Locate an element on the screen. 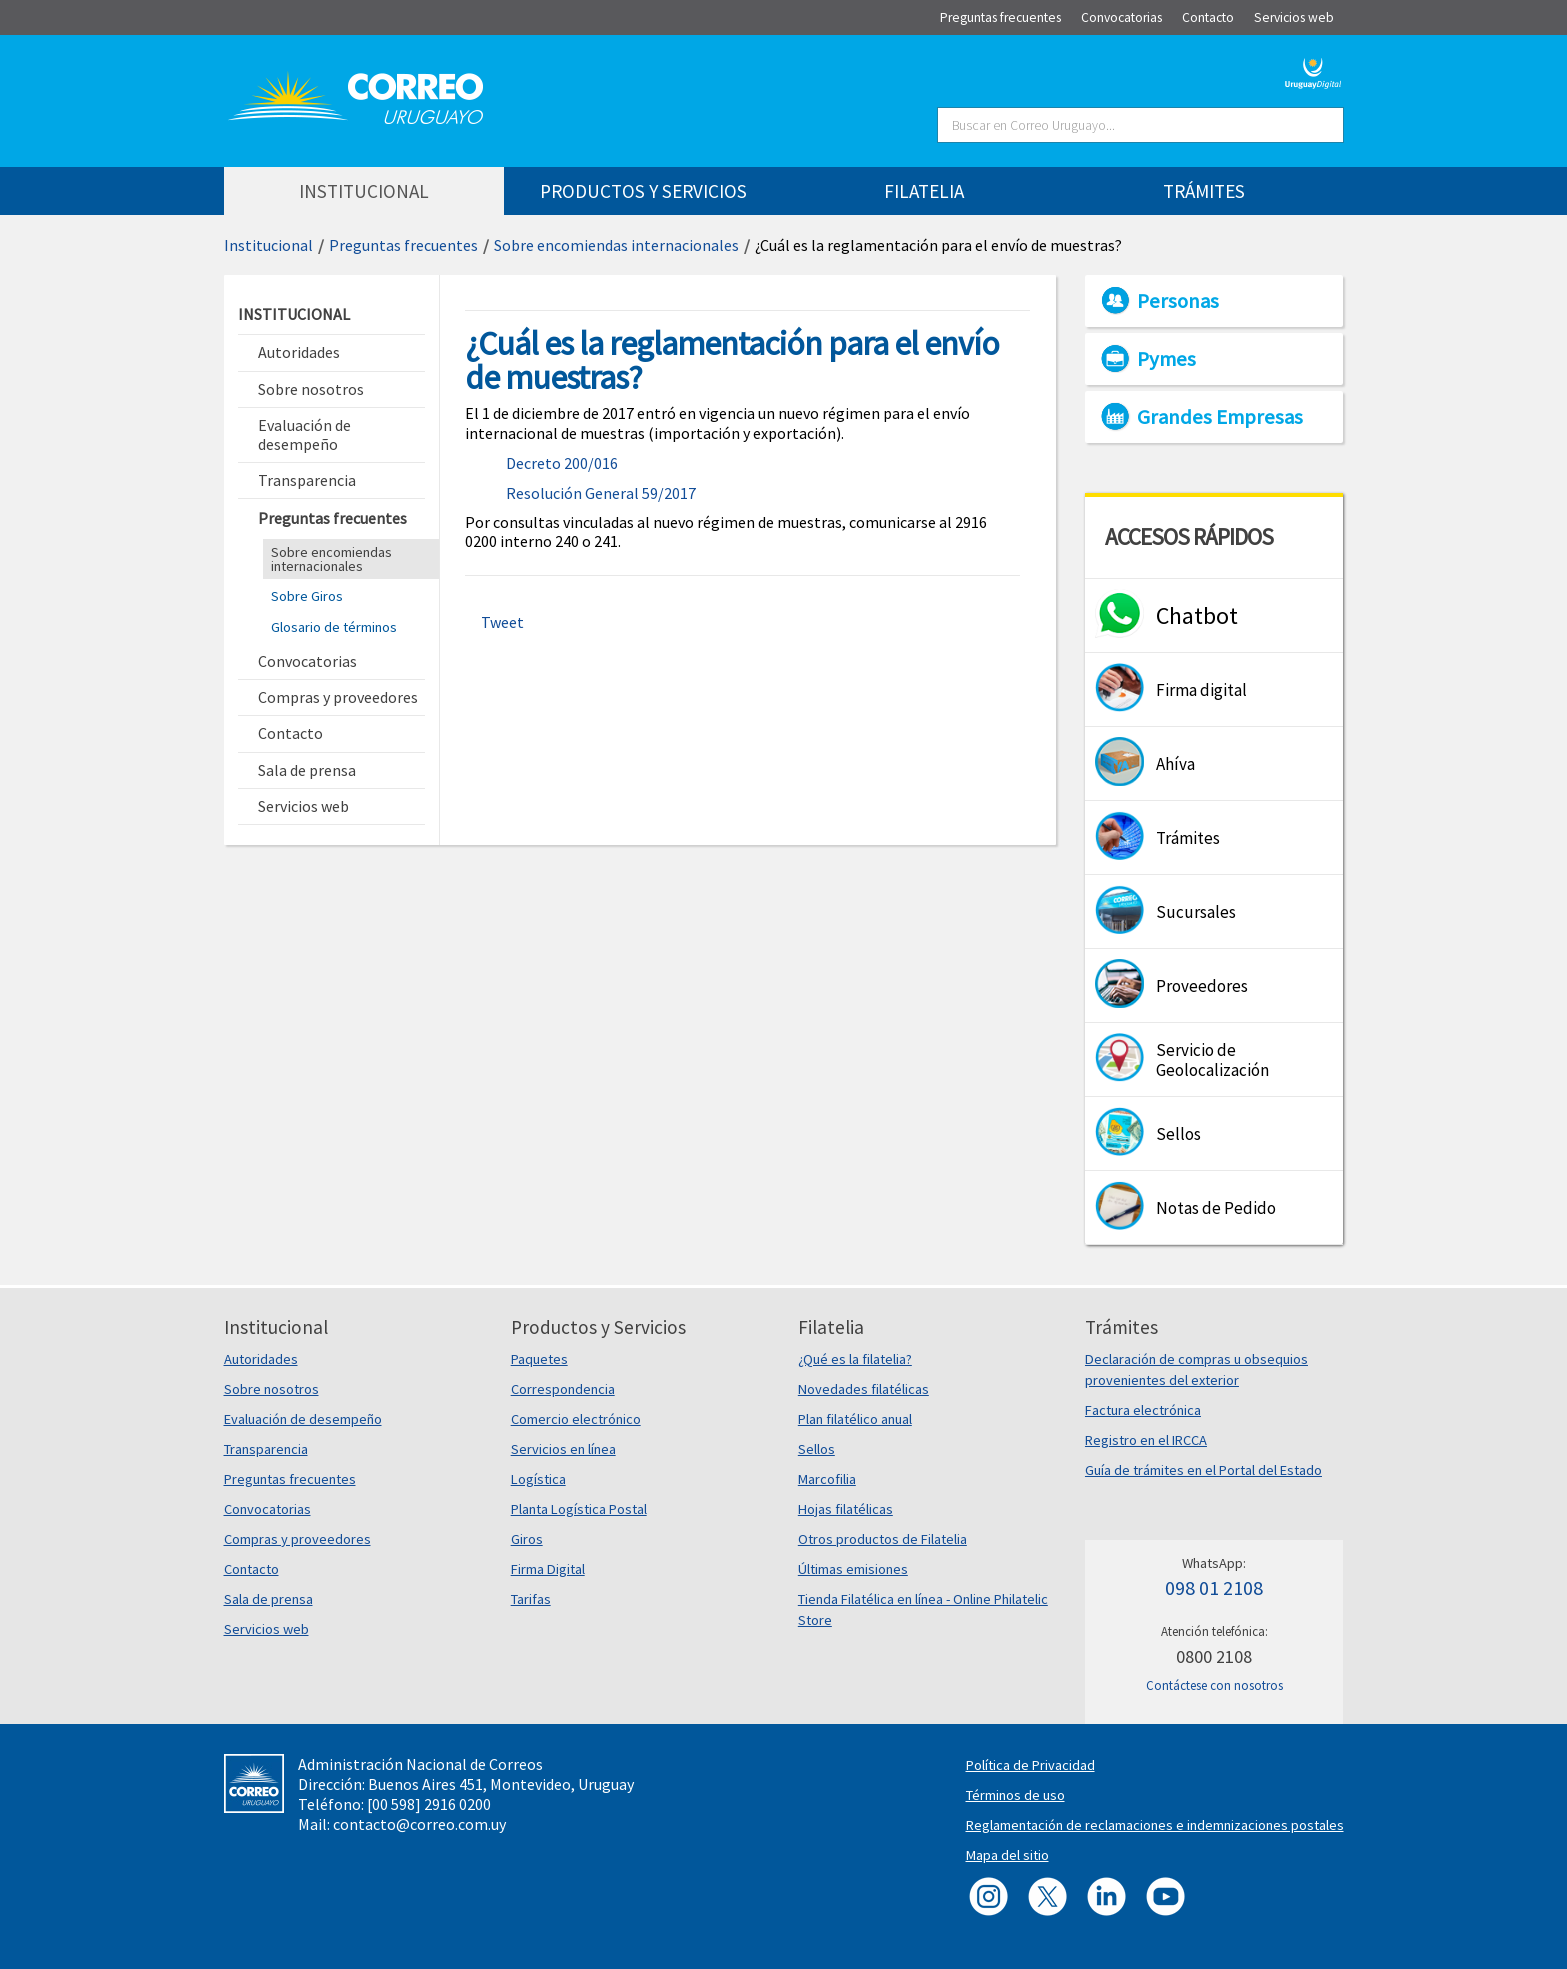 Image resolution: width=1567 pixels, height=1969 pixels. Guía de trámites en el Portal del Estado is located at coordinates (1203, 1470).